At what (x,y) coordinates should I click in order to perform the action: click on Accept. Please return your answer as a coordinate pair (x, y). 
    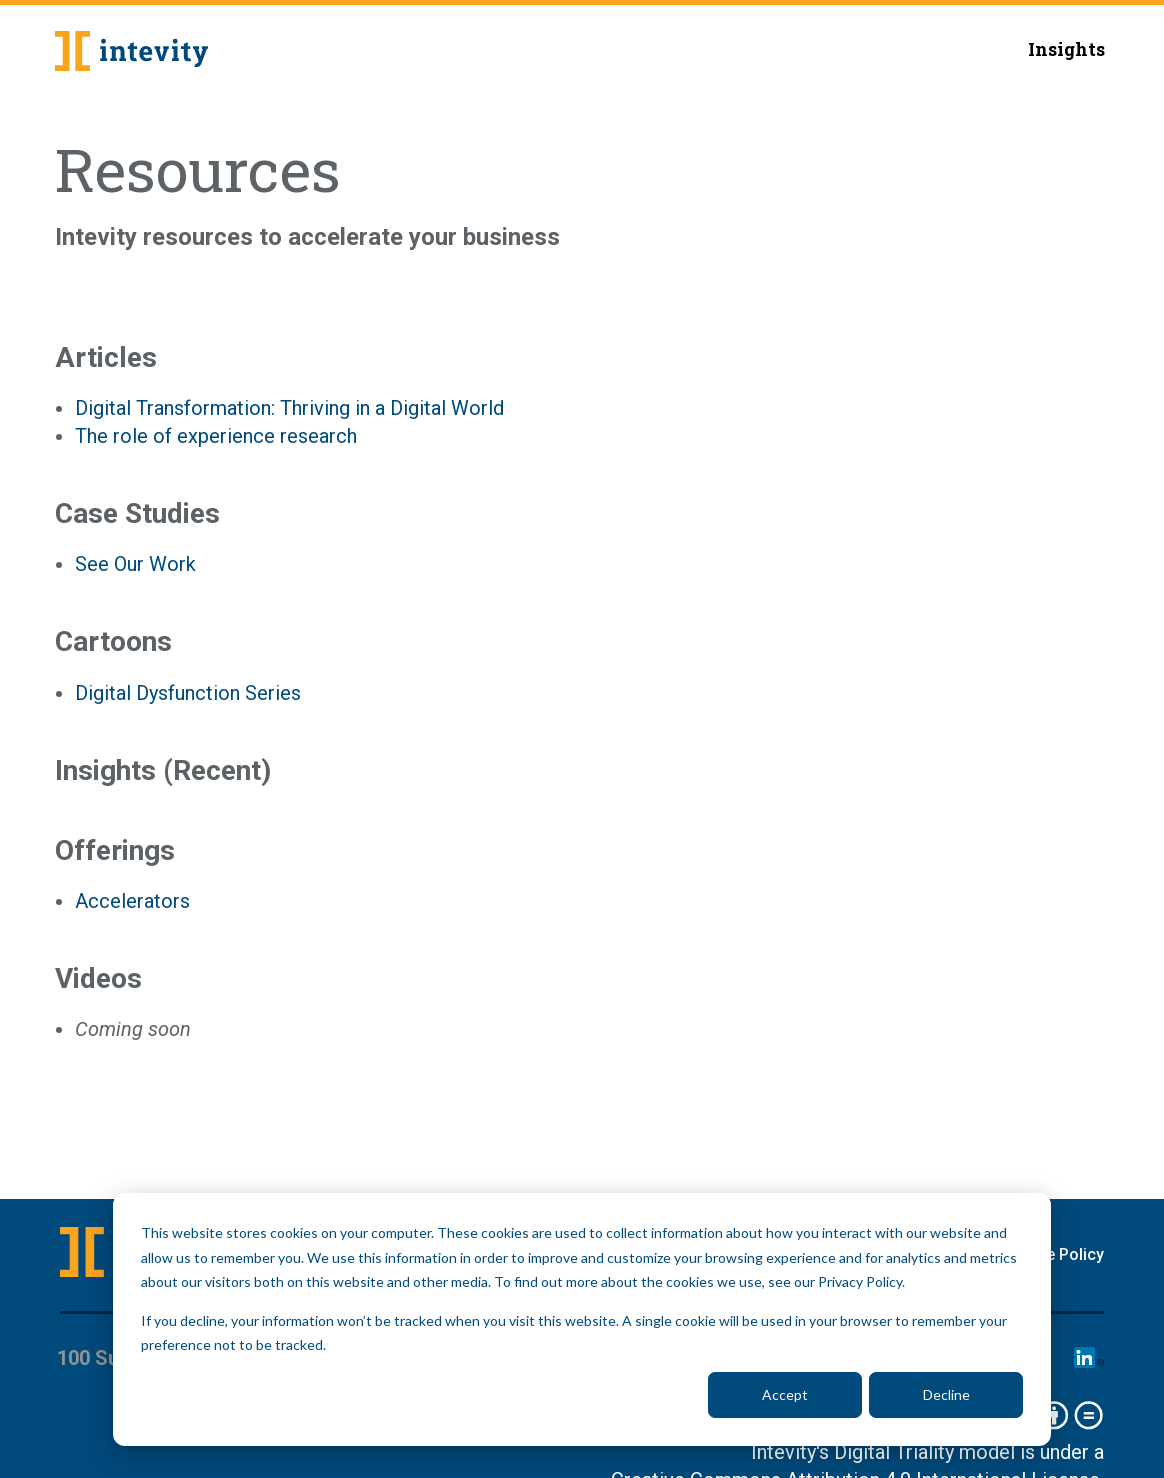
    Looking at the image, I should click on (785, 1394).